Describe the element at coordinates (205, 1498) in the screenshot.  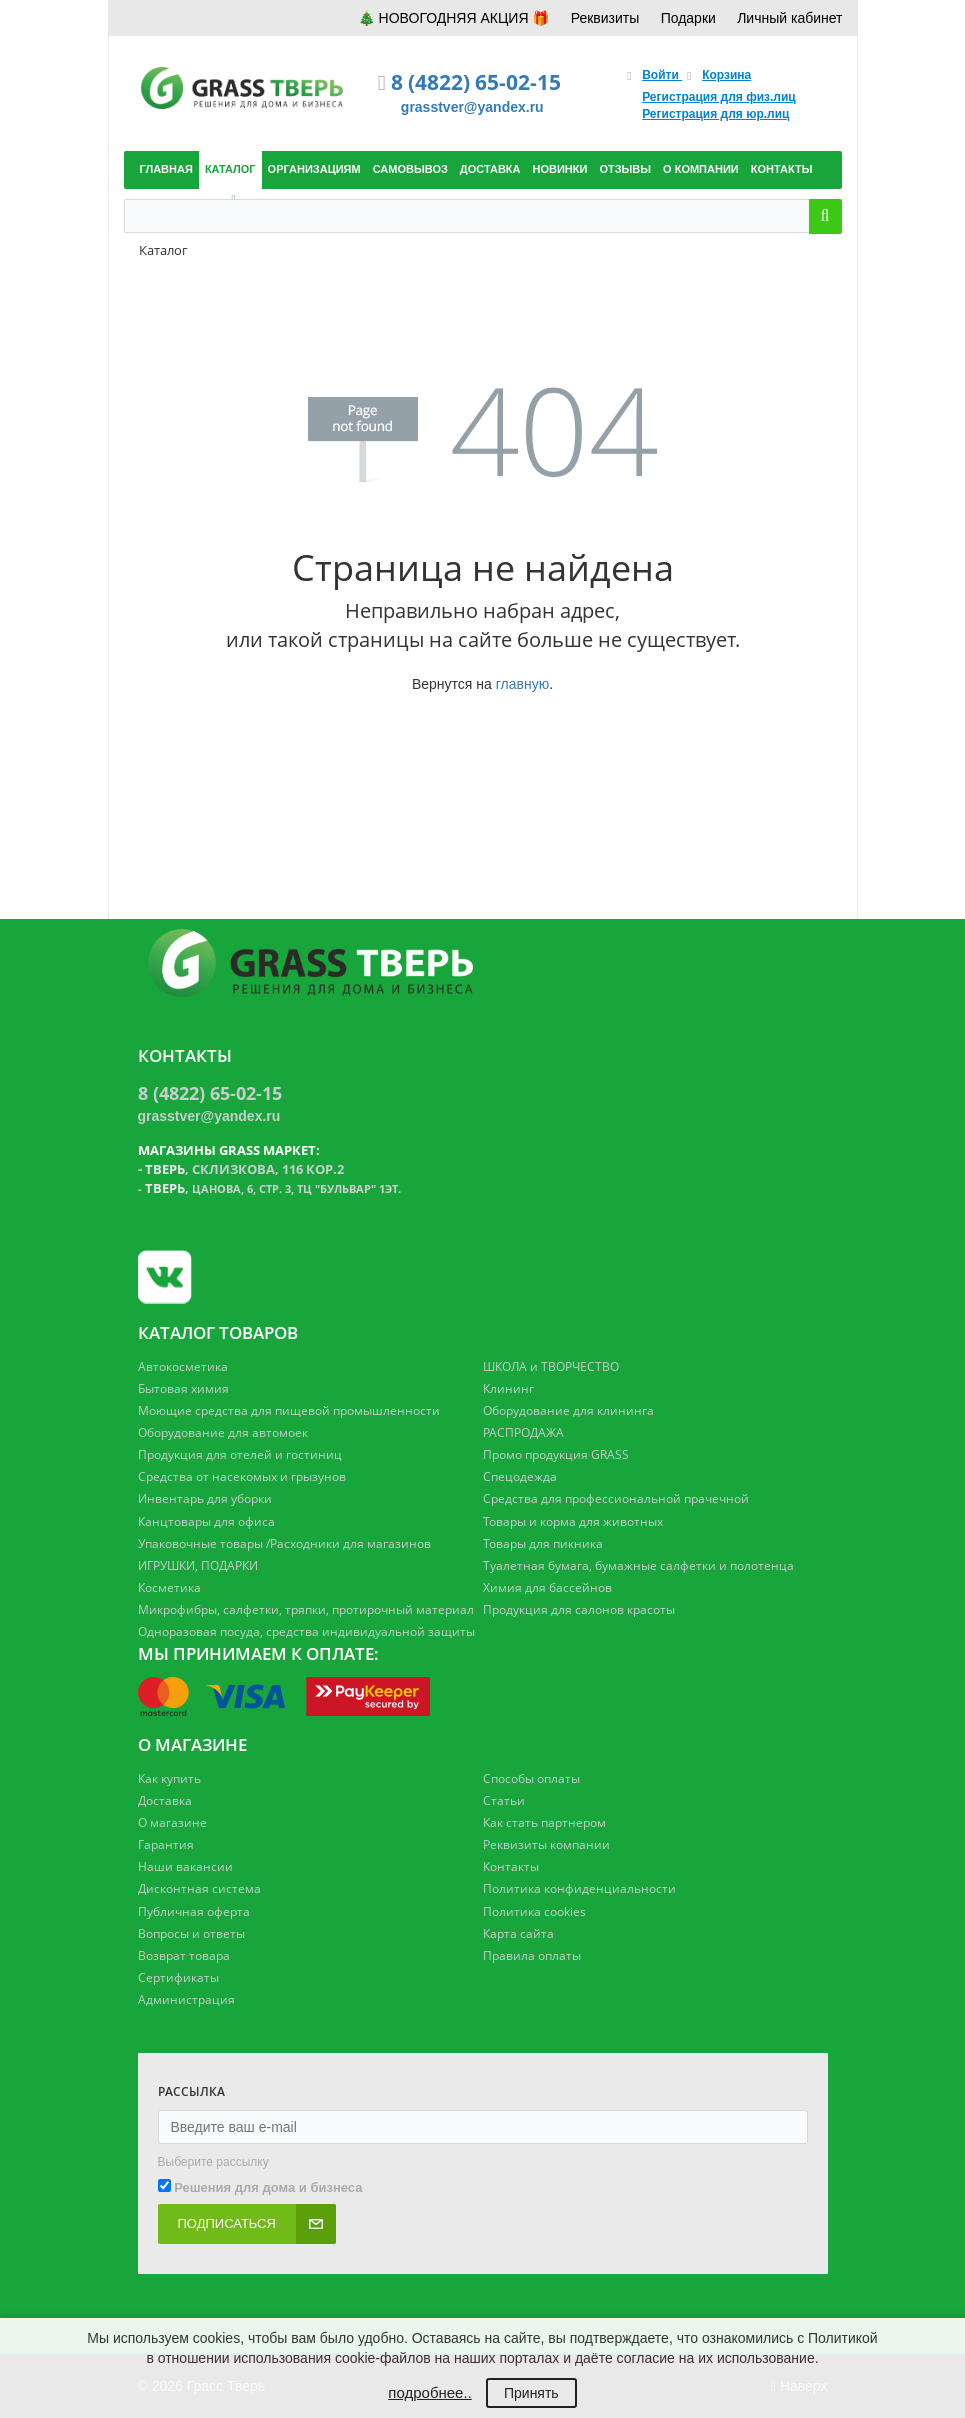
I see `Инвентарь для уборки` at that location.